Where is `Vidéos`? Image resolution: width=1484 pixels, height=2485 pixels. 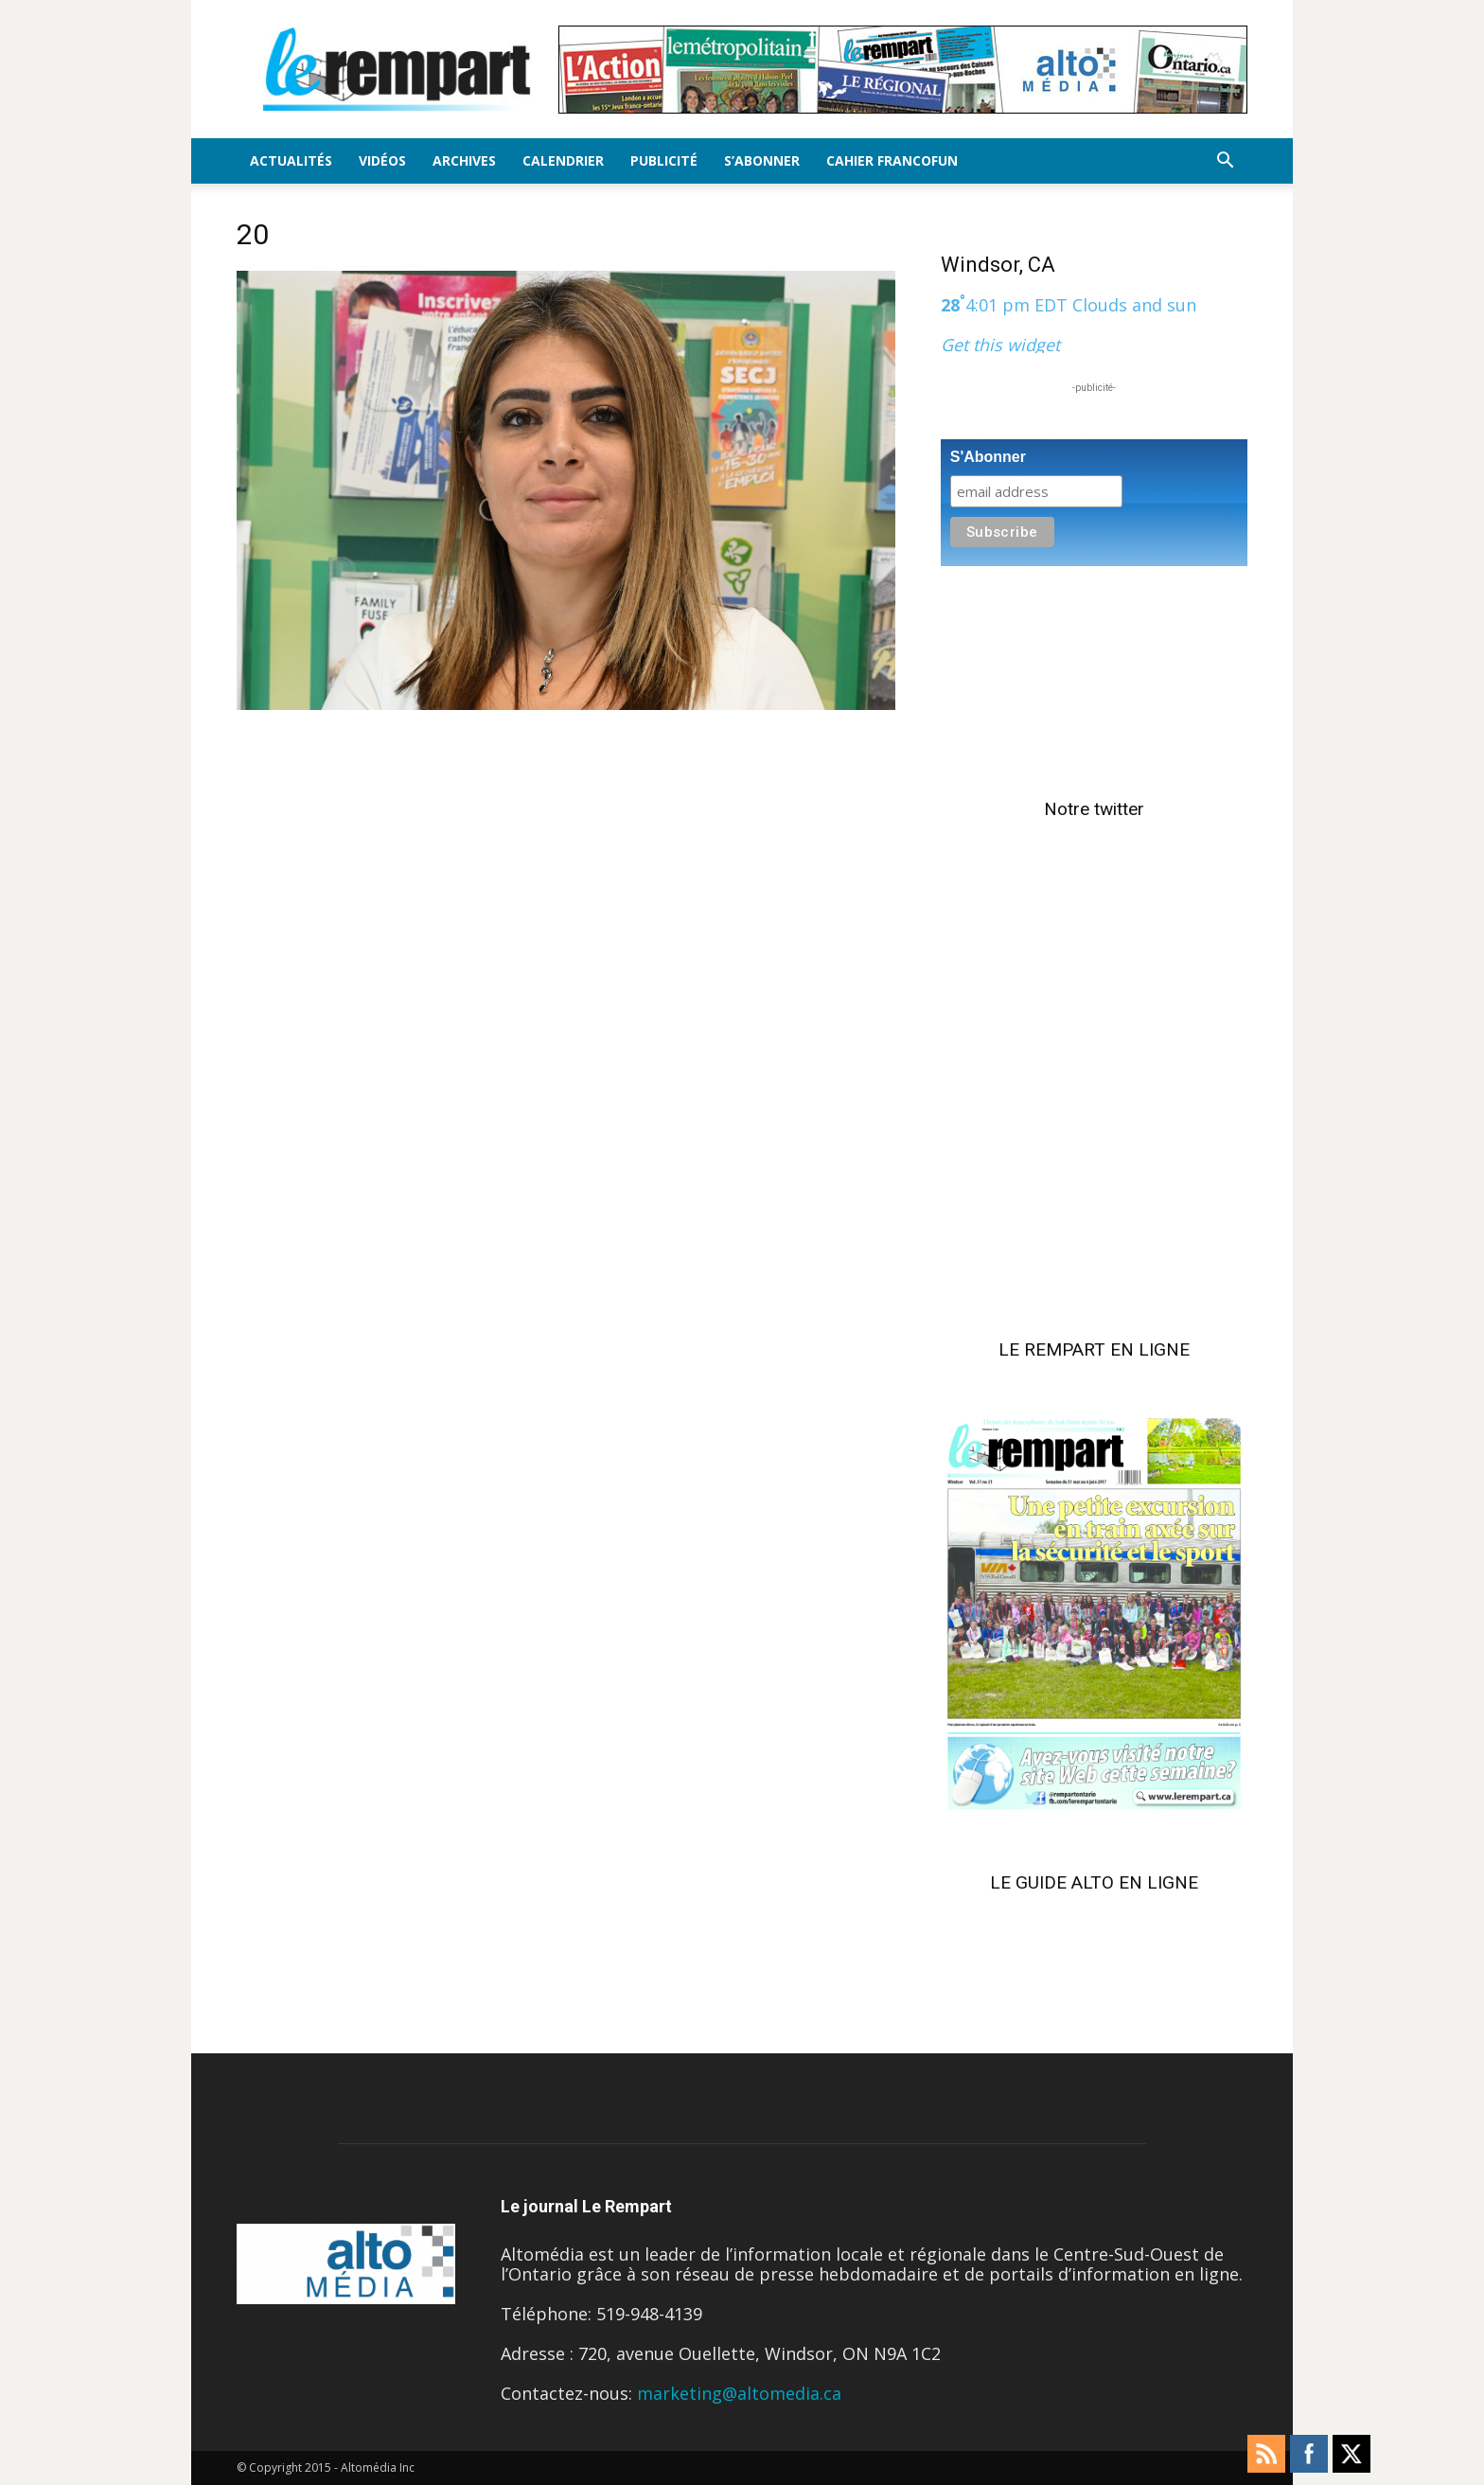 Vidéos is located at coordinates (382, 160).